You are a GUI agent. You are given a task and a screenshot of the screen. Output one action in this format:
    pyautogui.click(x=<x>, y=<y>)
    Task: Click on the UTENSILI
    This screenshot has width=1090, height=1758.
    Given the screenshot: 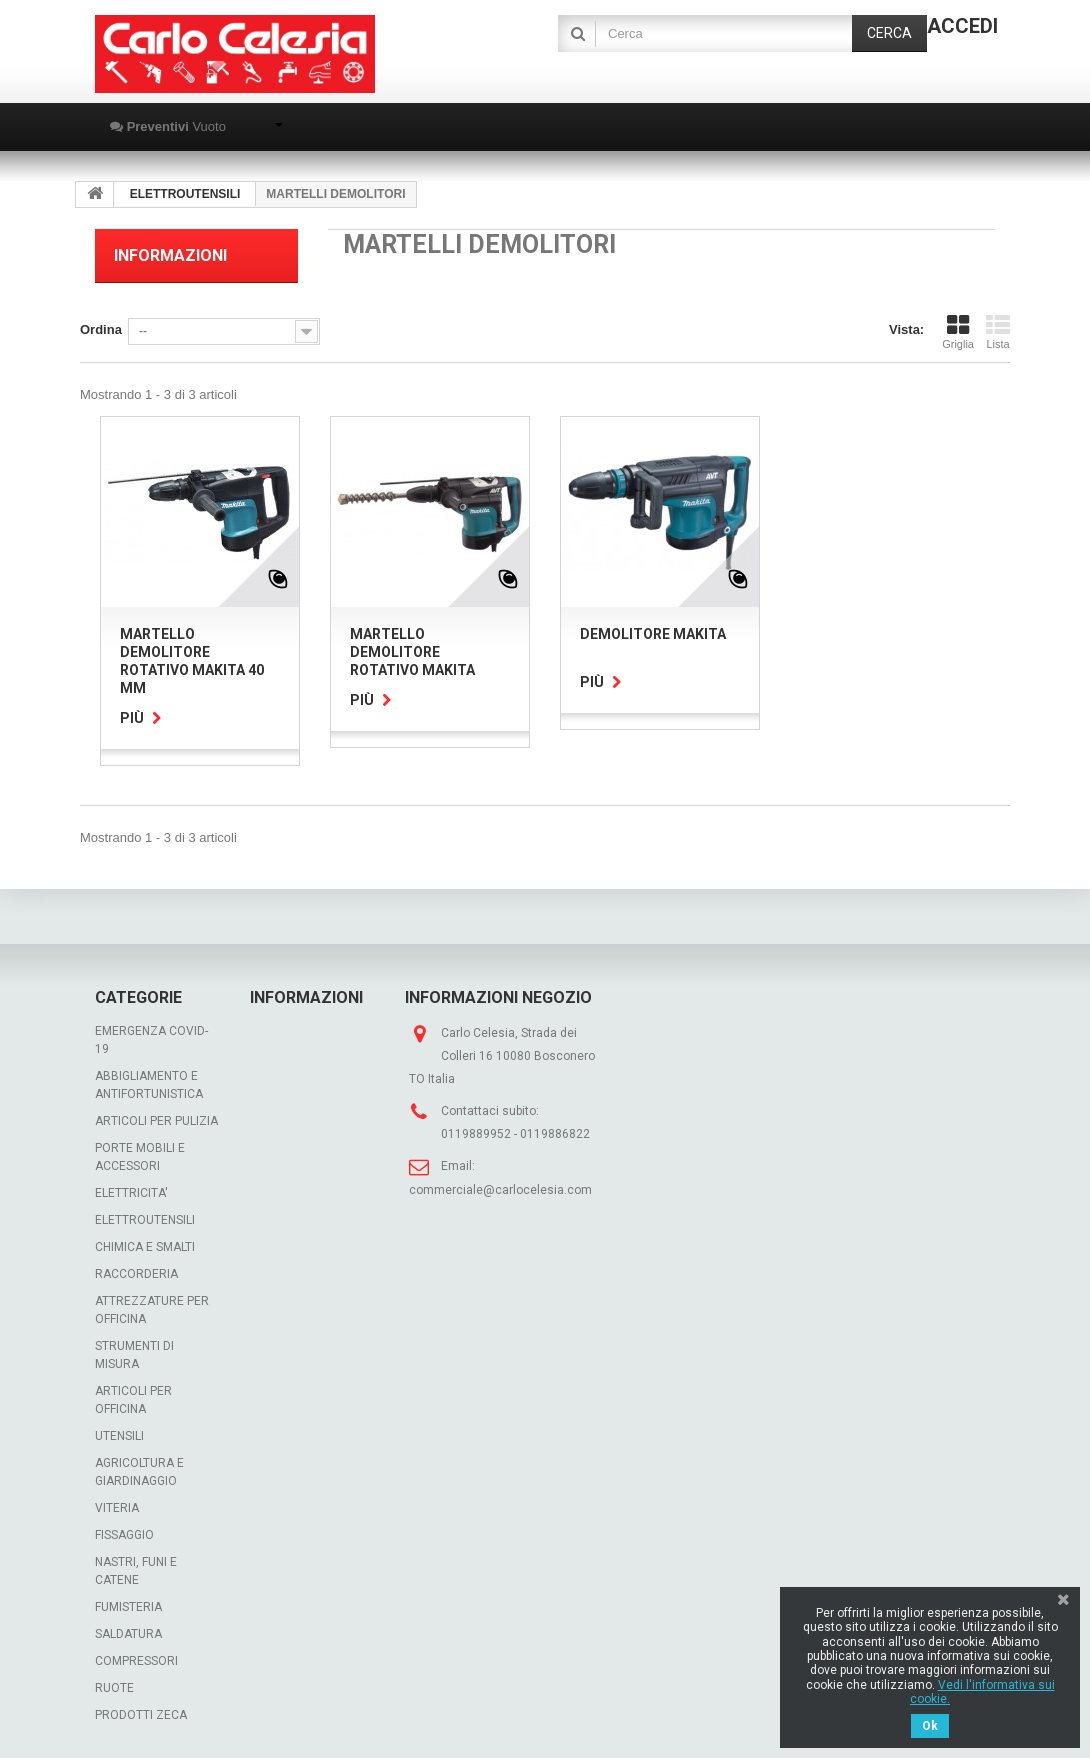 What is the action you would take?
    pyautogui.click(x=119, y=1436)
    